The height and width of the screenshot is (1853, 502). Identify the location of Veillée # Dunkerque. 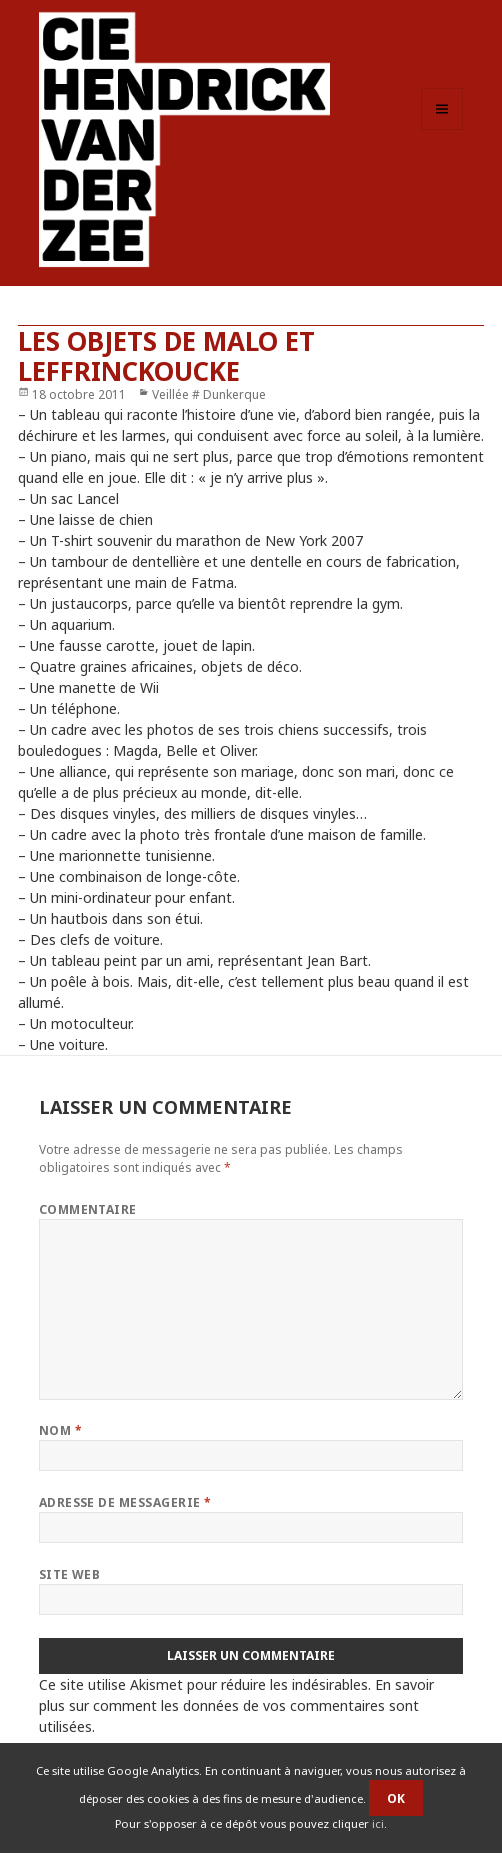
(209, 394).